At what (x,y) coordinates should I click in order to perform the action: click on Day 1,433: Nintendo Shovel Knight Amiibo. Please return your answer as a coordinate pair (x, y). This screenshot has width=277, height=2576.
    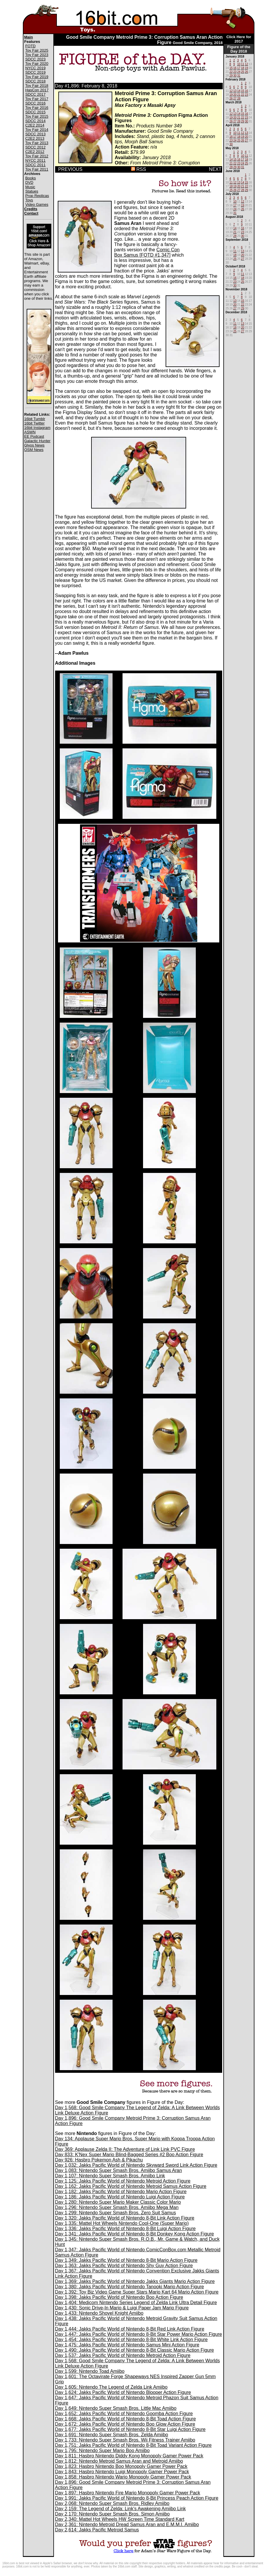
    Looking at the image, I should click on (99, 2313).